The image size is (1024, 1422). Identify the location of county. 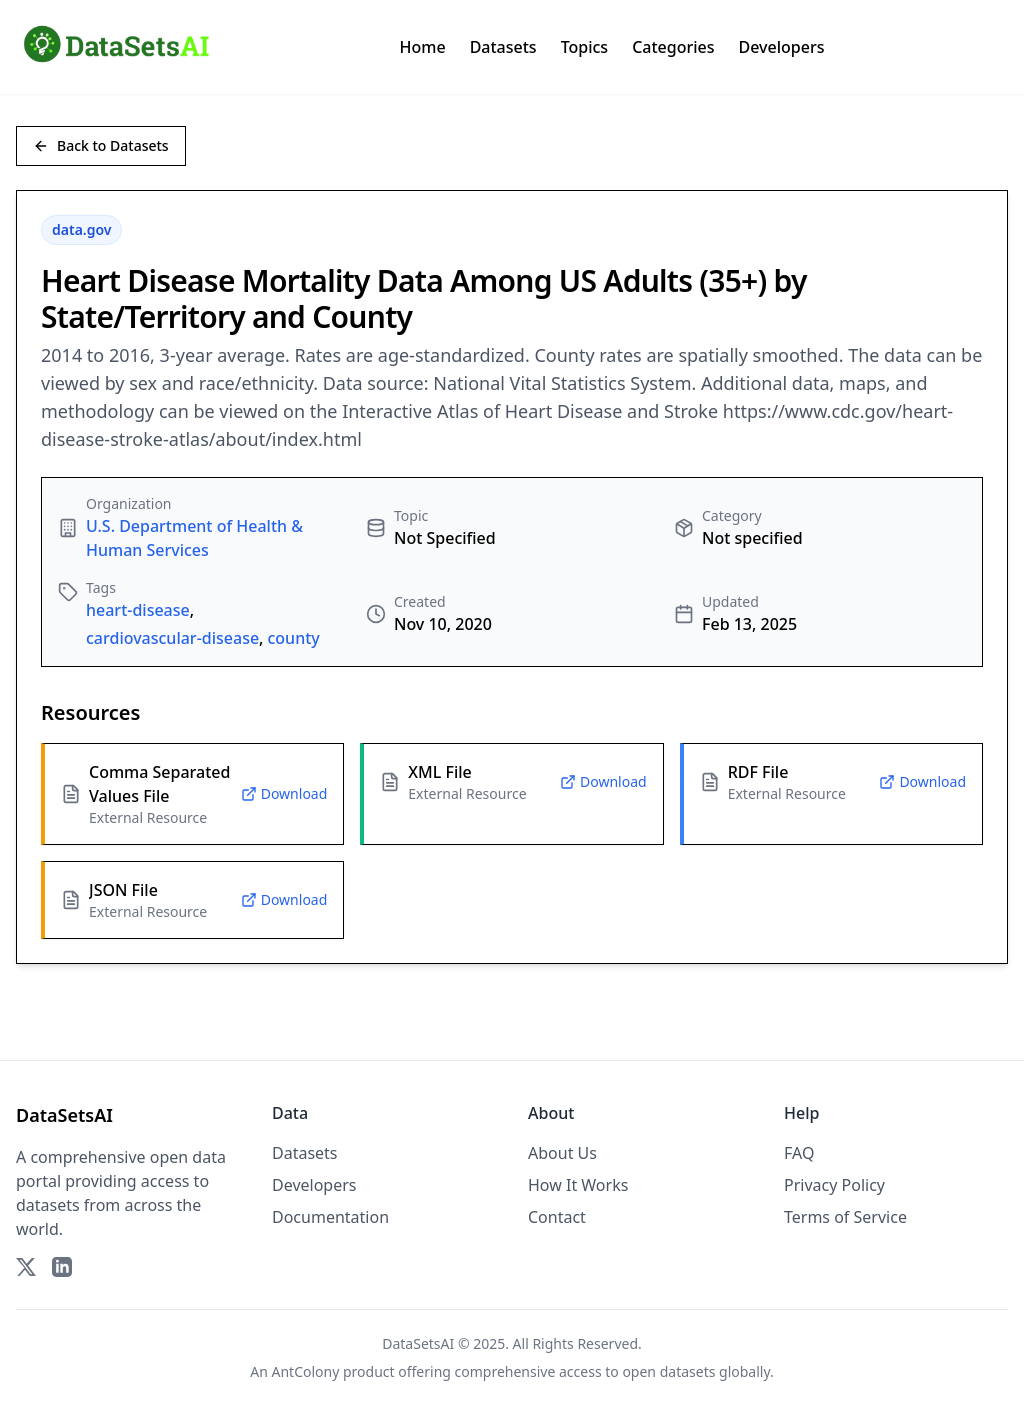
(293, 638).